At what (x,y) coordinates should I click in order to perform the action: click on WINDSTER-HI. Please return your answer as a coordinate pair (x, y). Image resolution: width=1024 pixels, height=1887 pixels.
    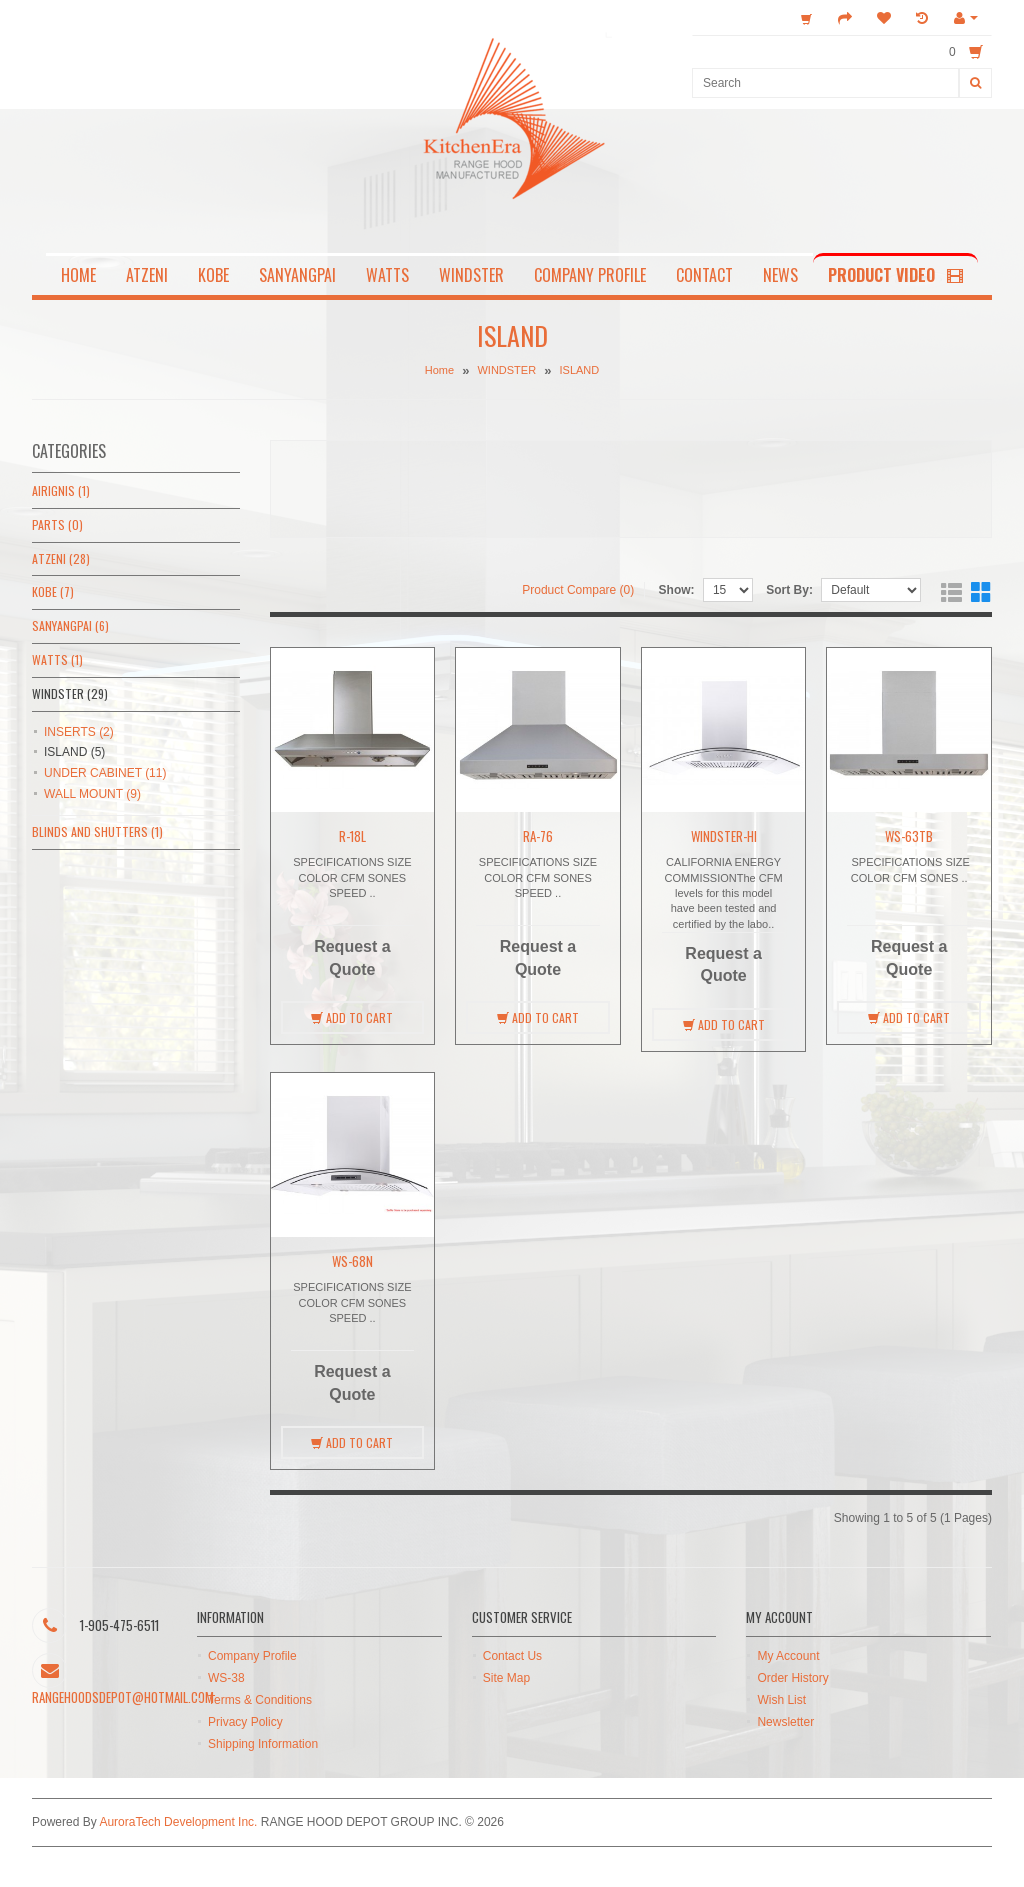
    Looking at the image, I should click on (724, 836).